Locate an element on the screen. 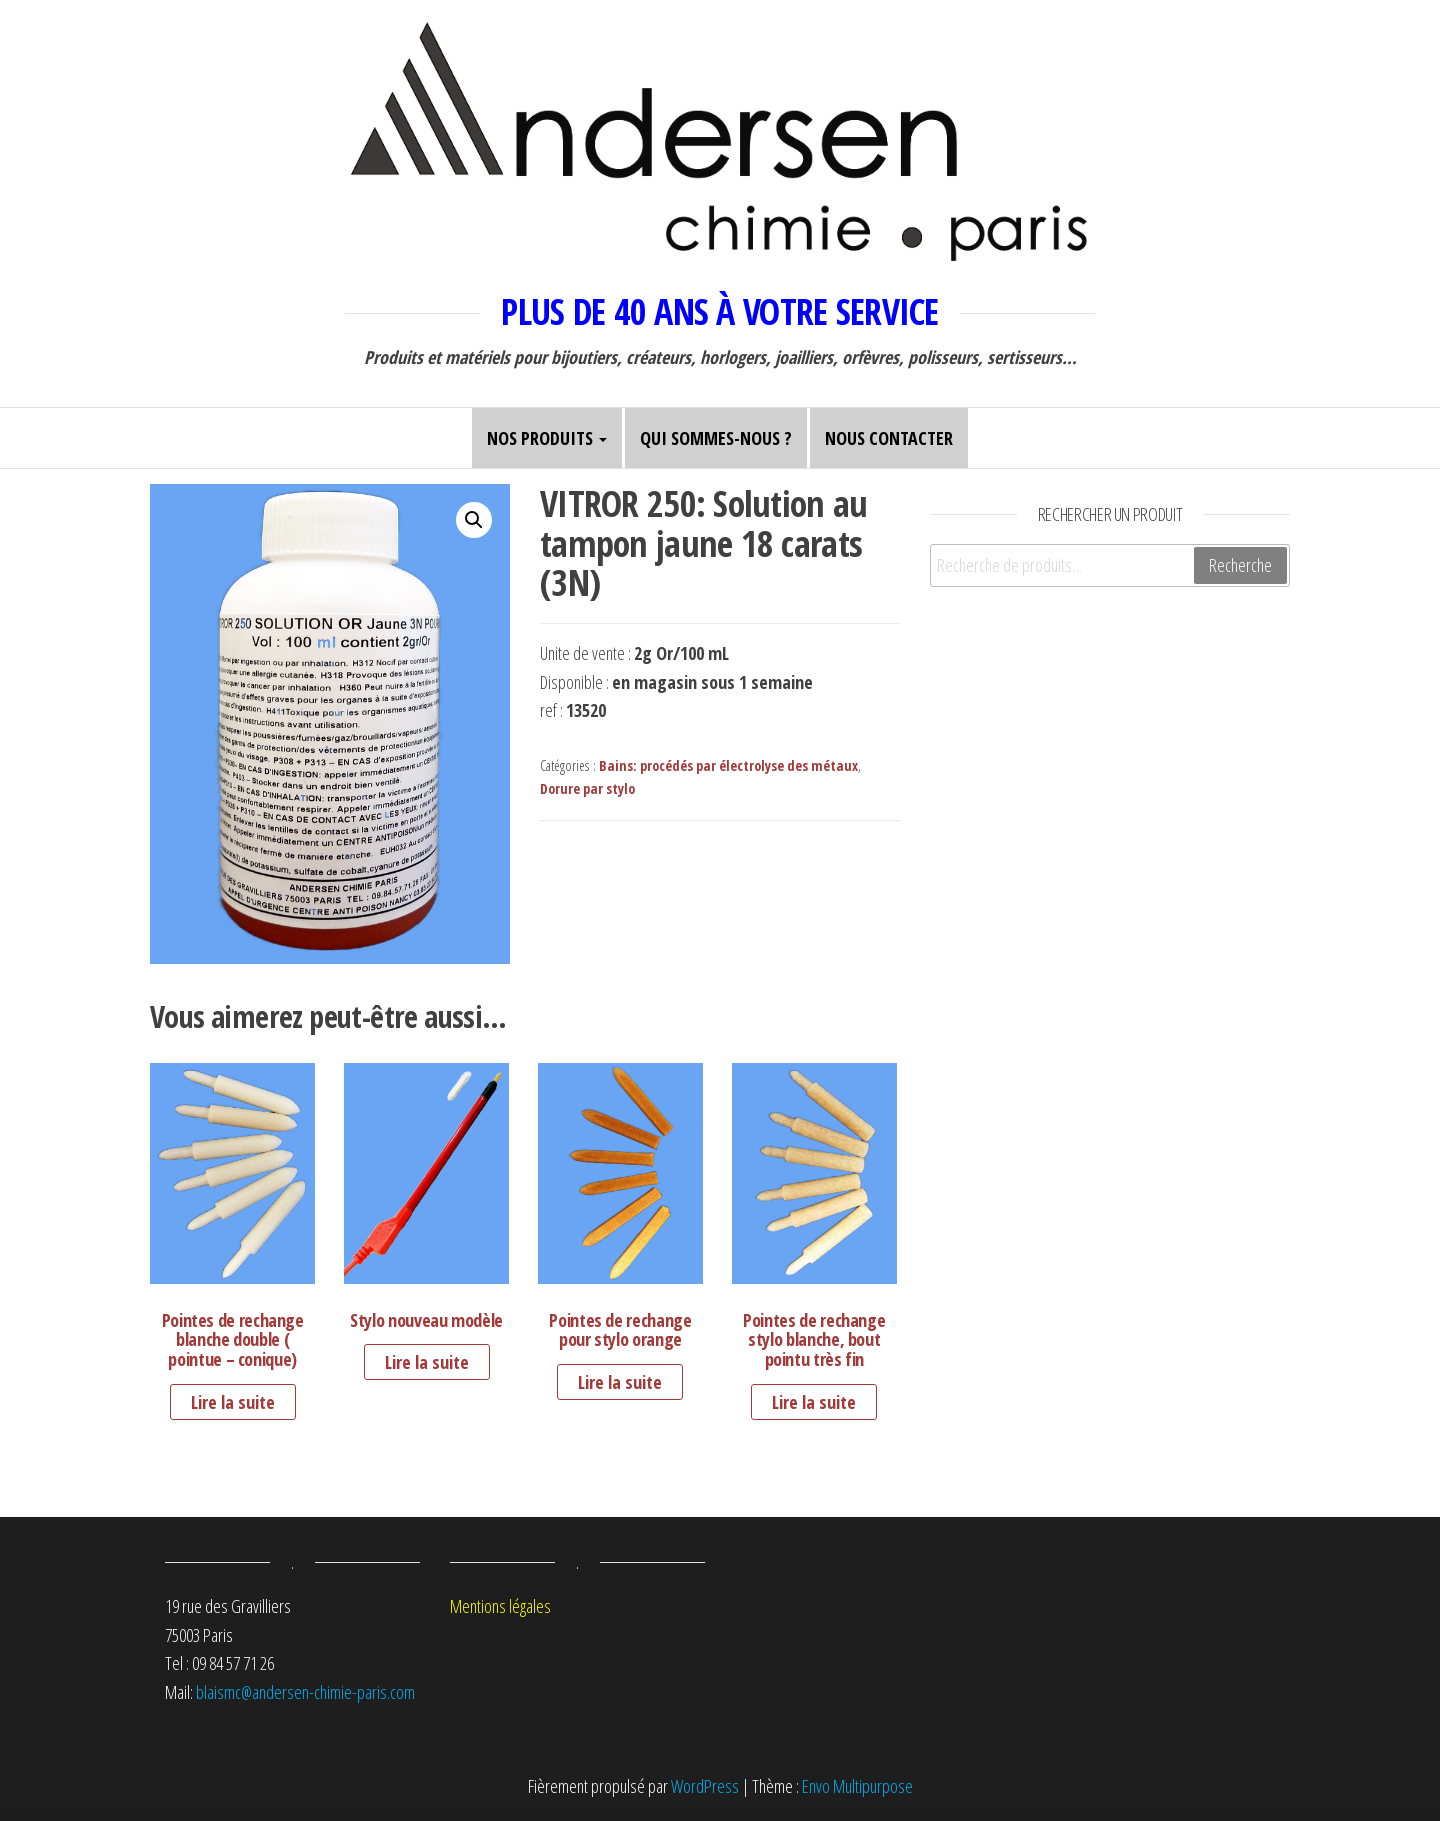 This screenshot has width=1440, height=1821. Lire la suite [En savoir plus sur “Pointes de rechange blanche double ( pointue - conique)”] is located at coordinates (233, 1402).